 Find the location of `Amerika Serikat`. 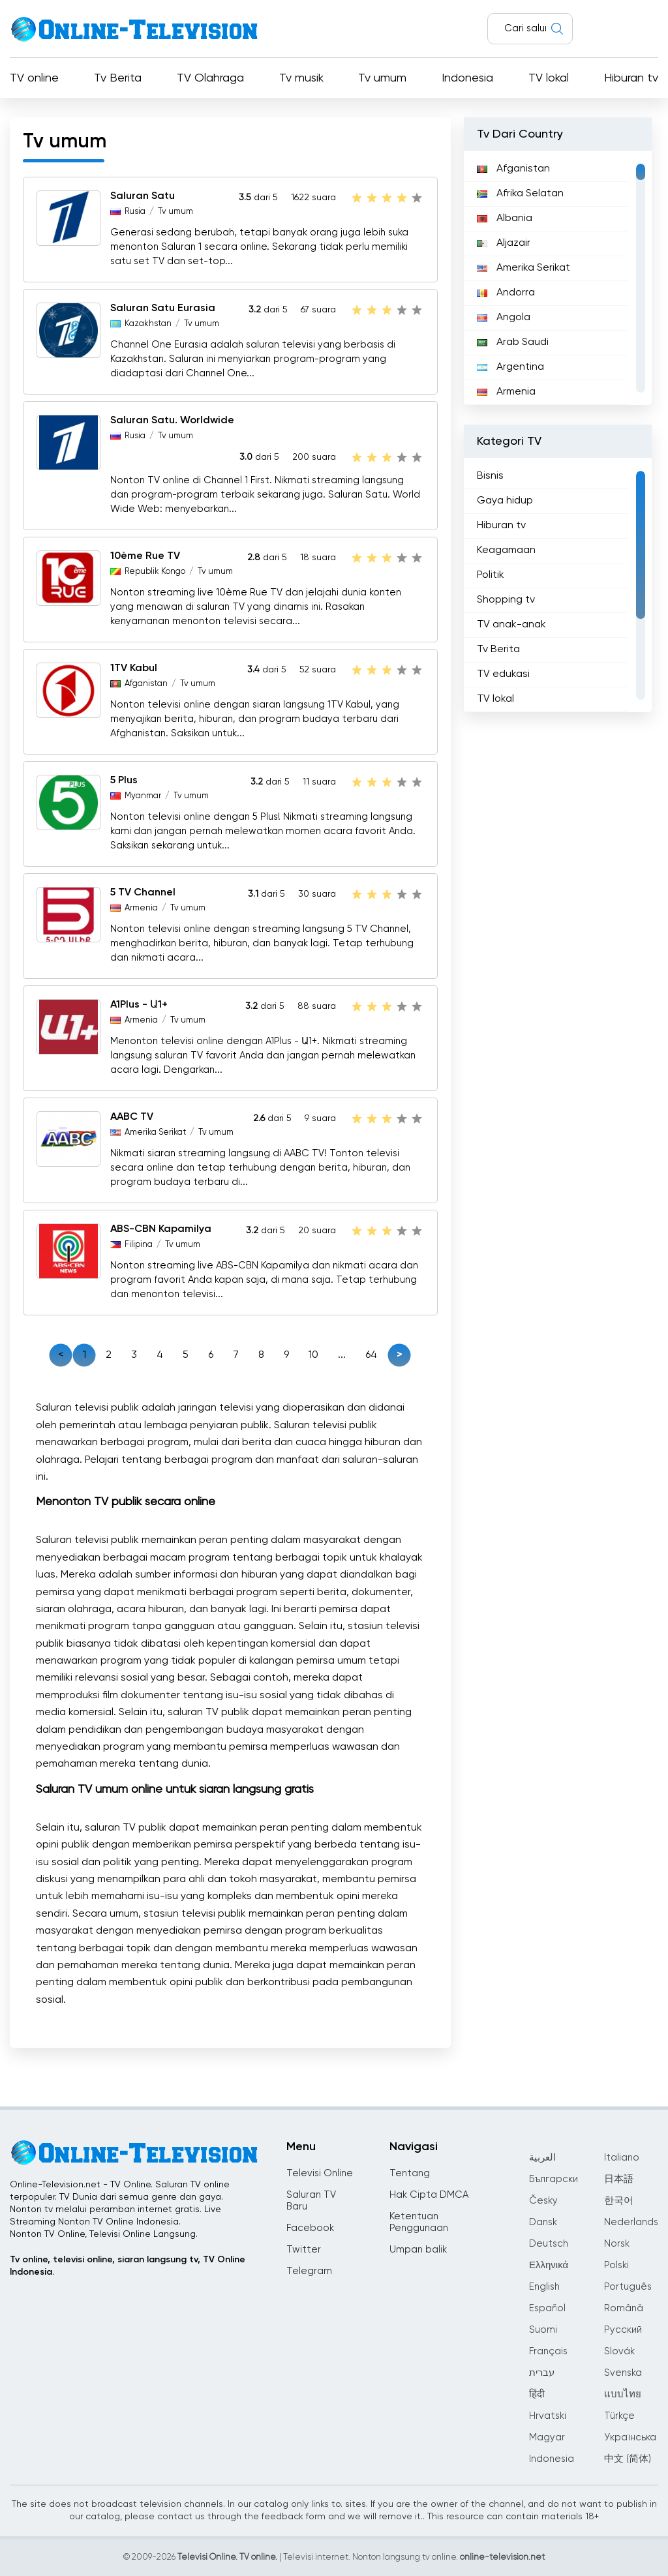

Amerika Serikat is located at coordinates (155, 1132).